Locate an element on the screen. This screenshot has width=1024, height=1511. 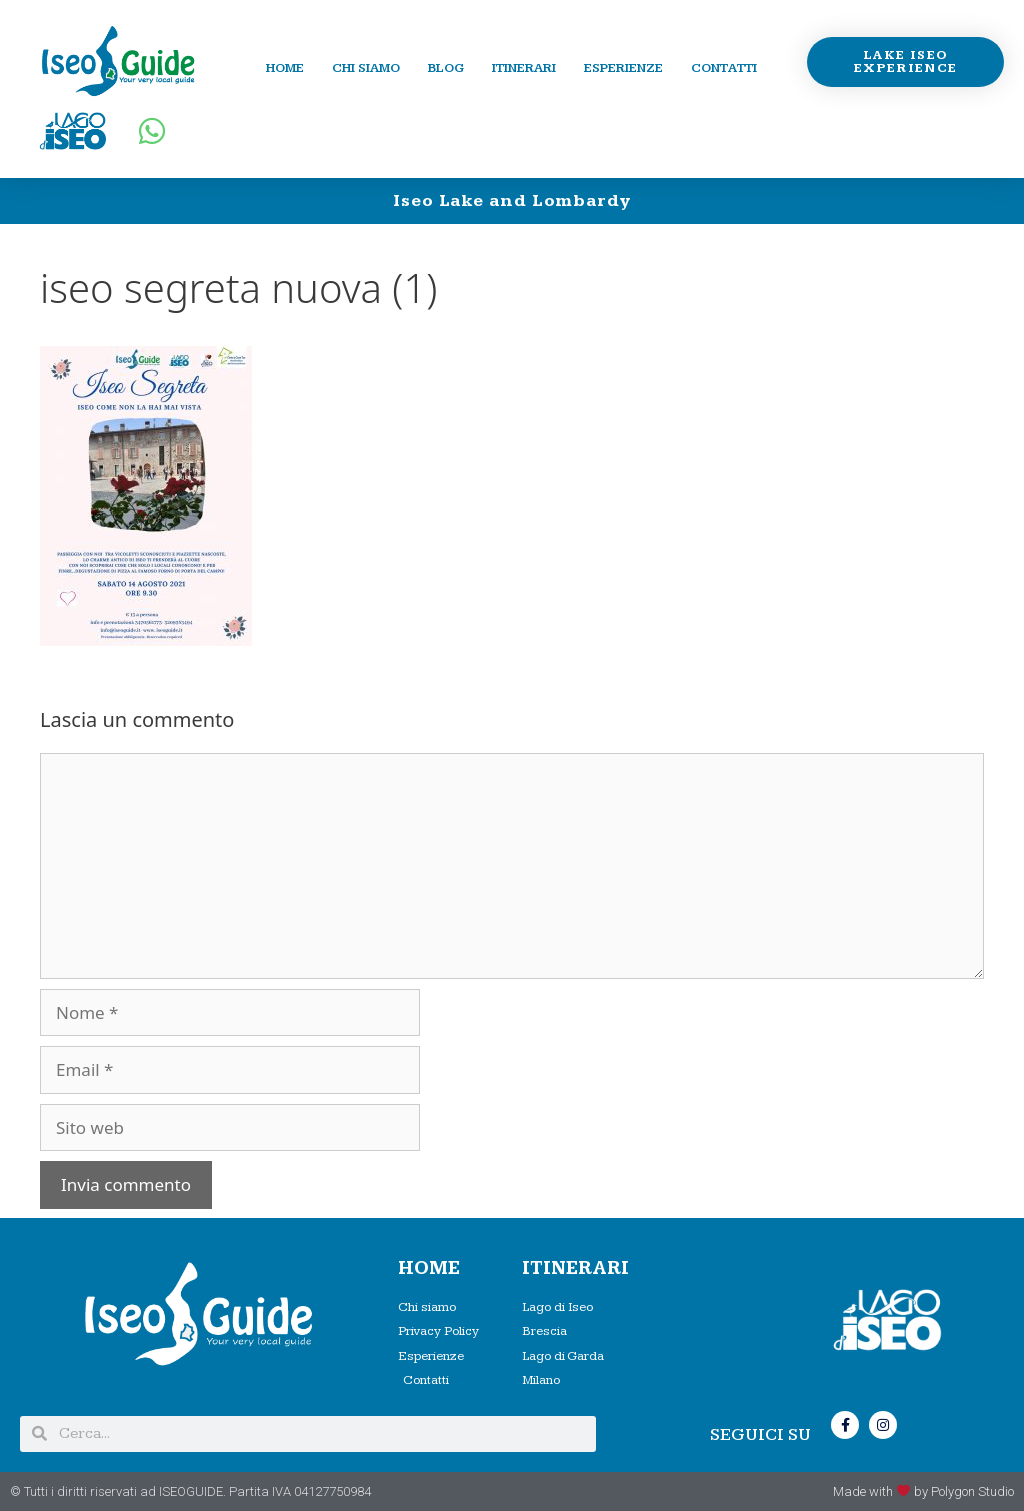
Blog is located at coordinates (446, 68).